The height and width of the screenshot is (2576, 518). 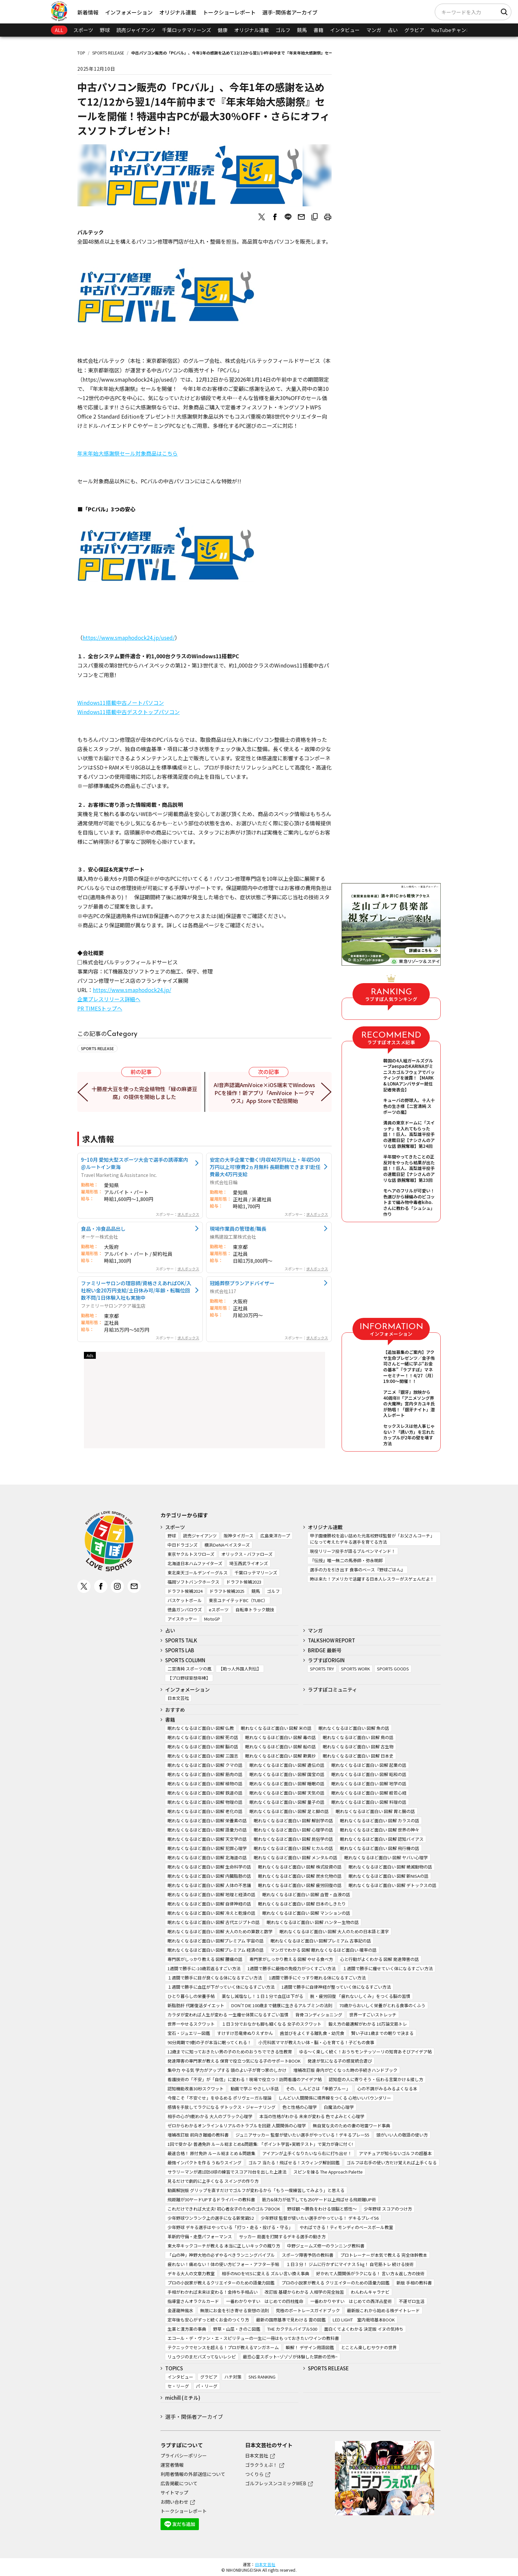 I want to click on 読売ジャイアンツ, so click(x=135, y=29).